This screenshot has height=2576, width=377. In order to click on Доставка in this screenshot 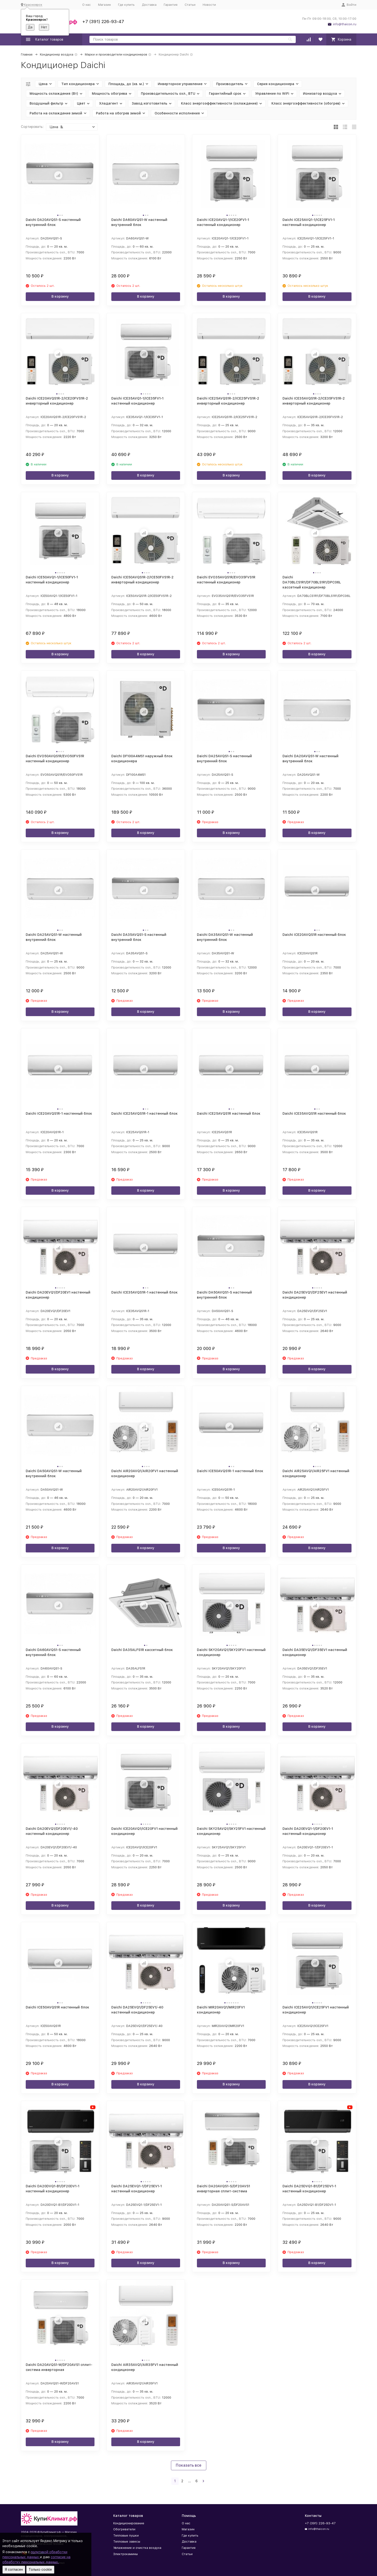, I will do `click(149, 4)`.